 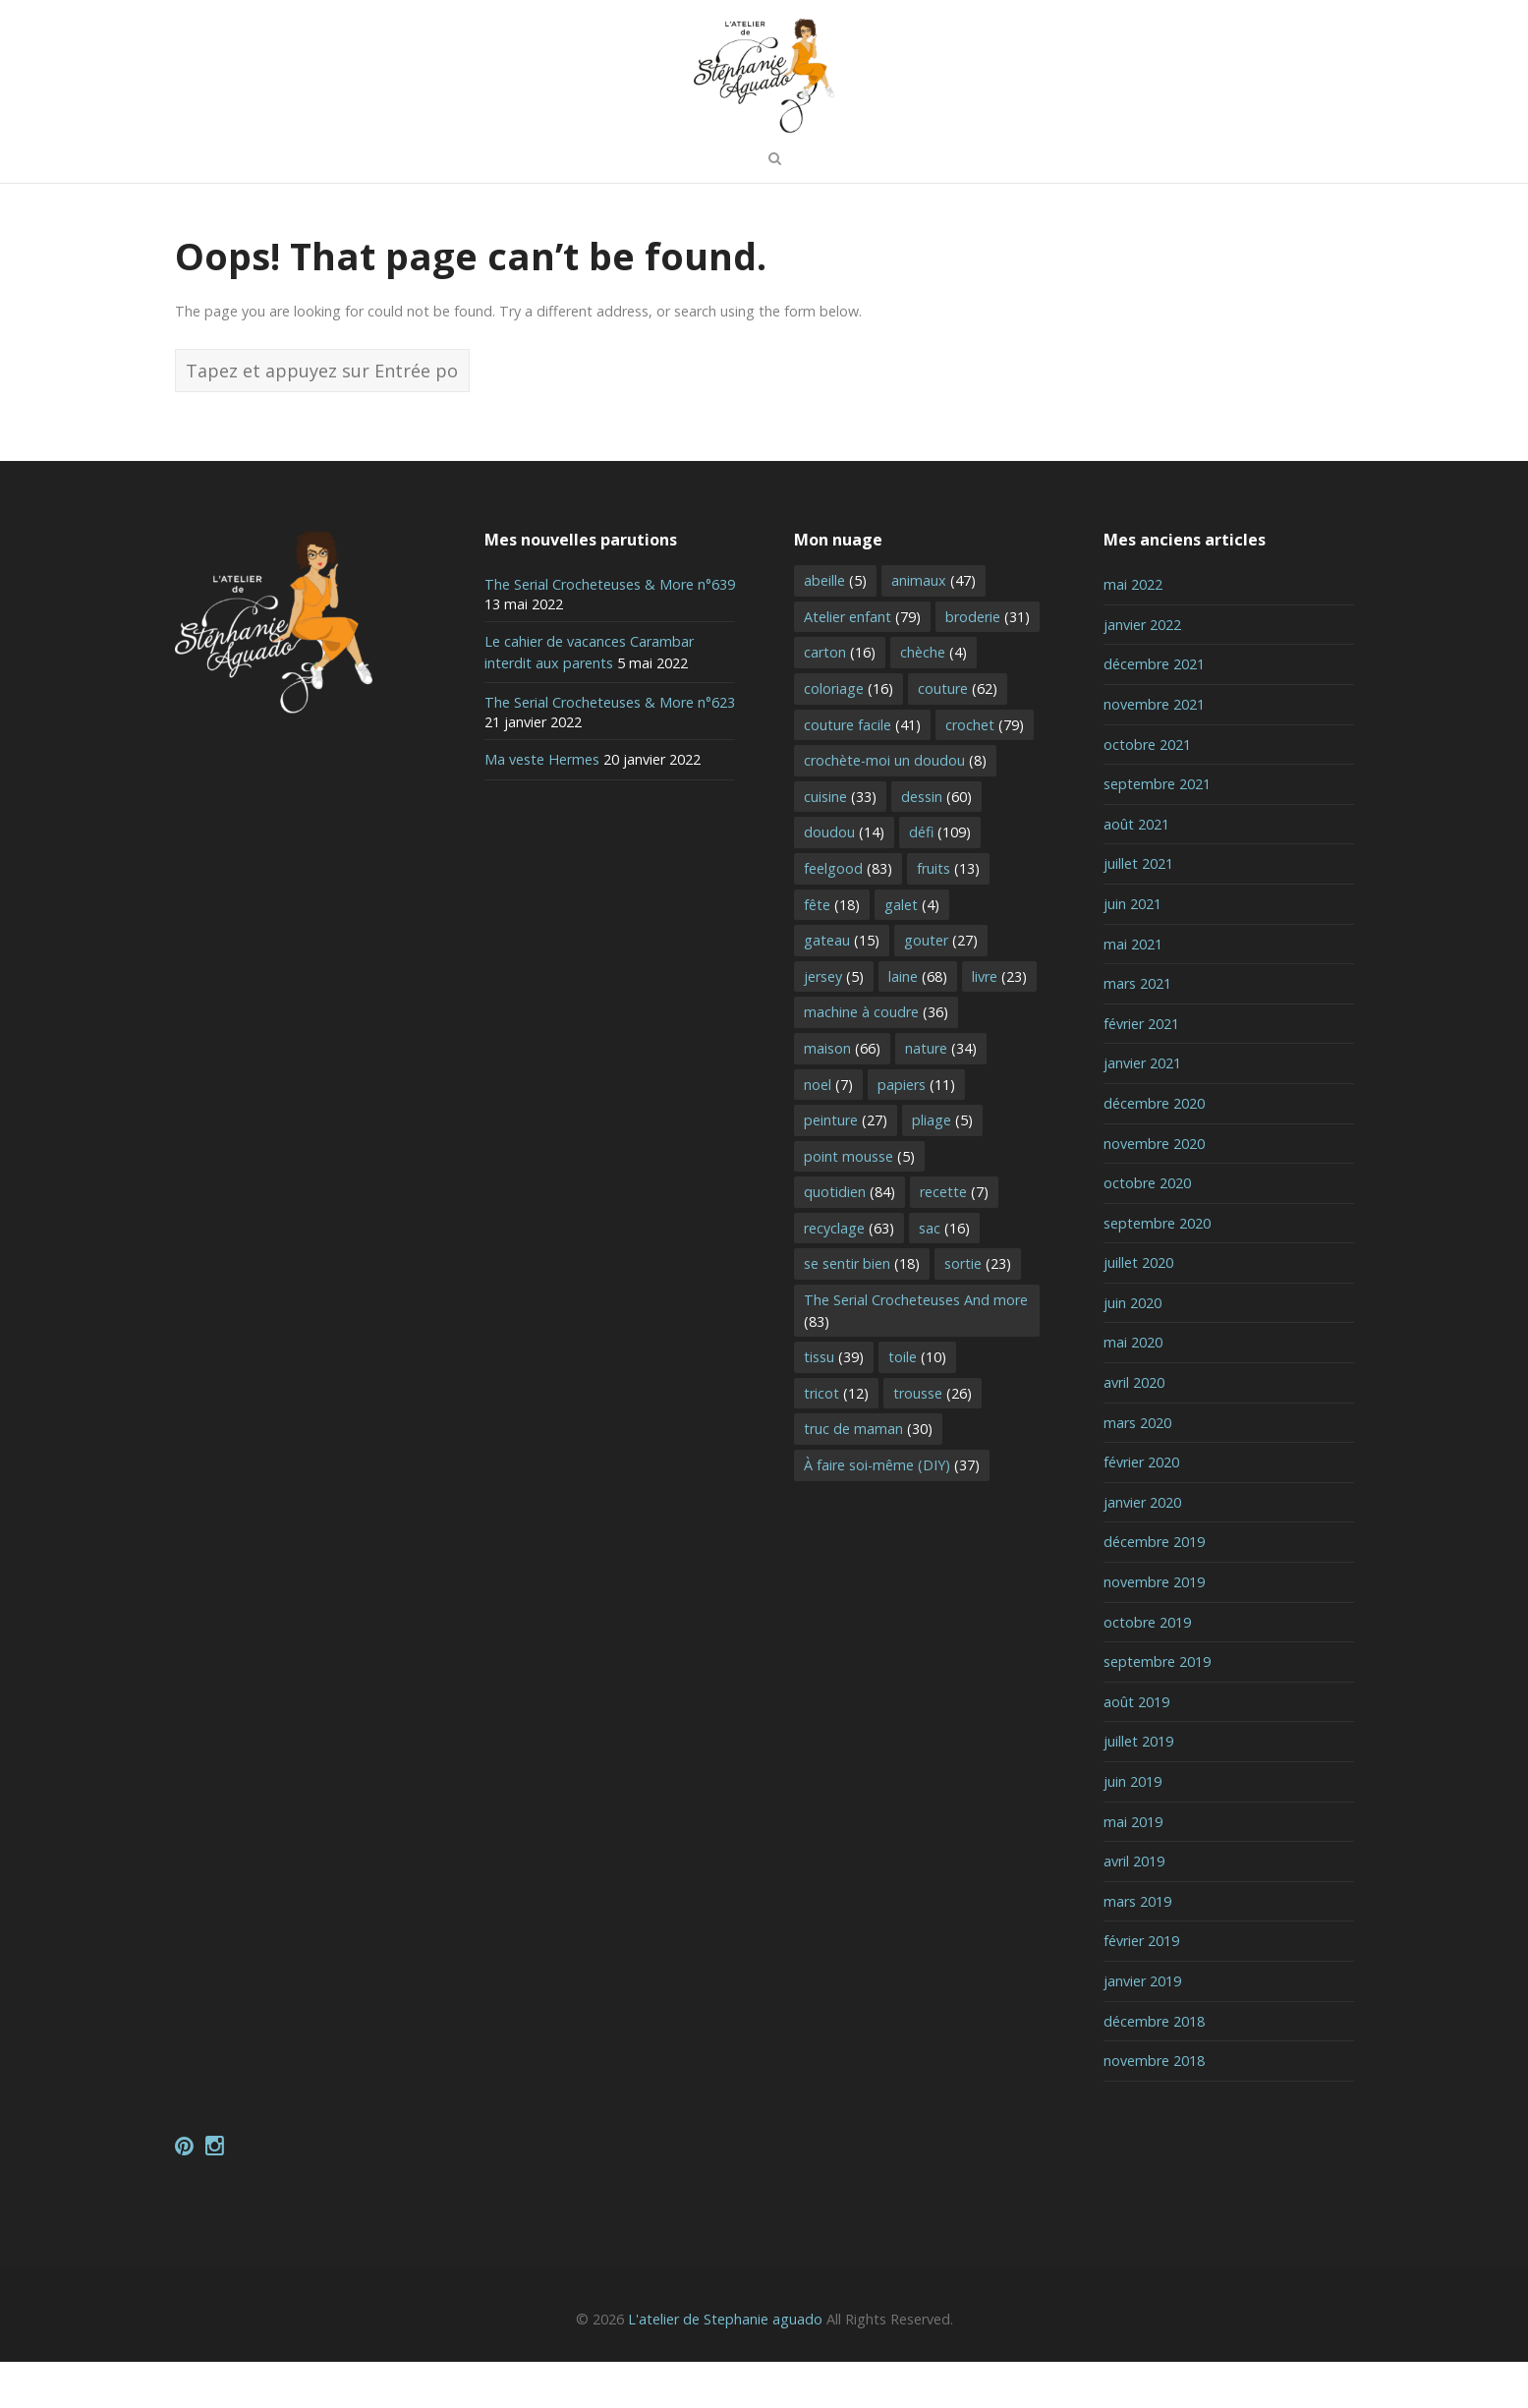 I want to click on avril 2020, so click(x=1134, y=1428).